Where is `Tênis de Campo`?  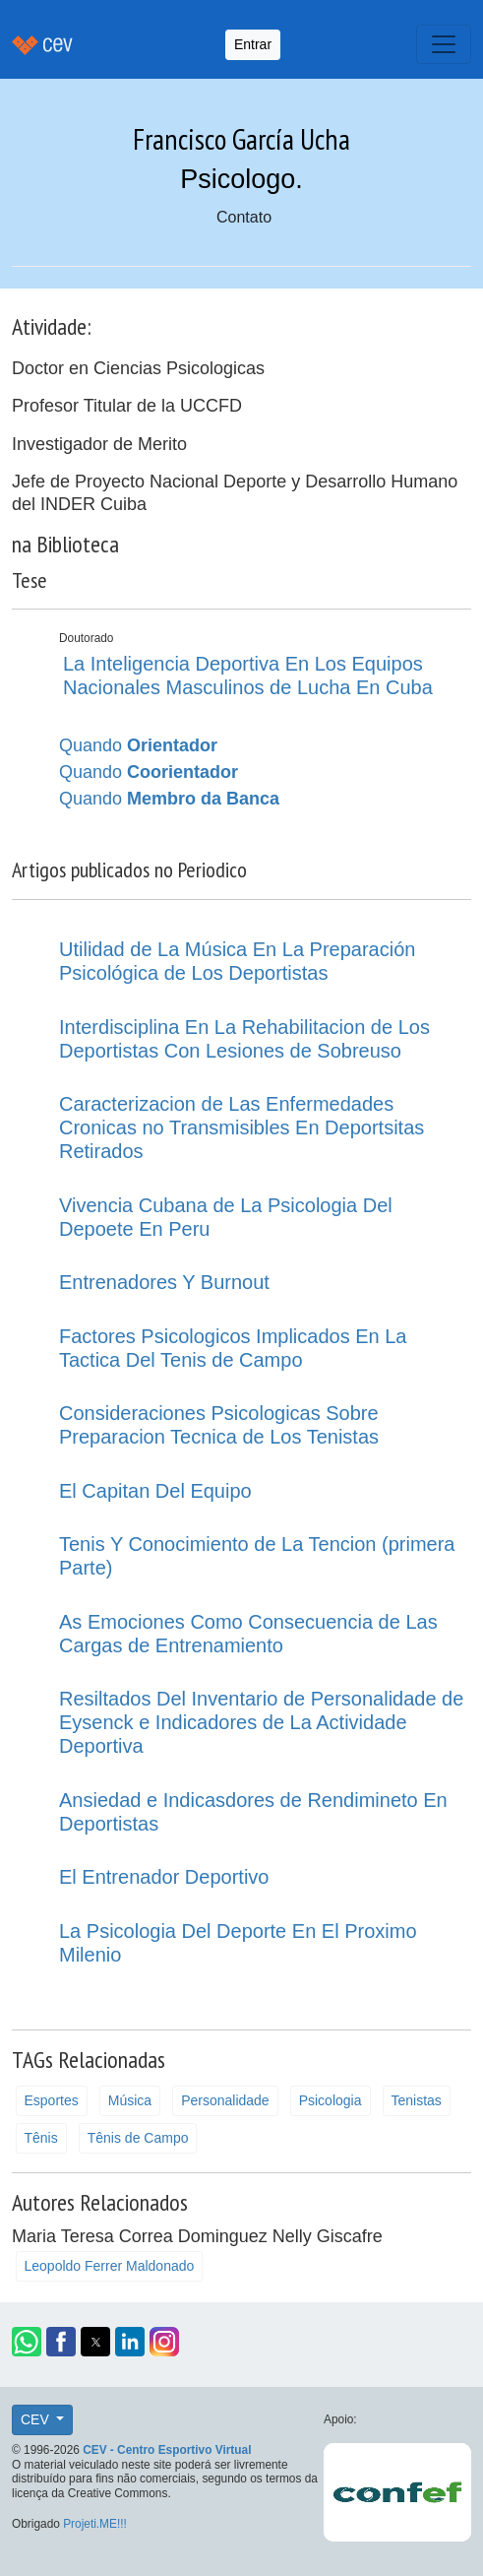 Tênis de Campo is located at coordinates (138, 2138).